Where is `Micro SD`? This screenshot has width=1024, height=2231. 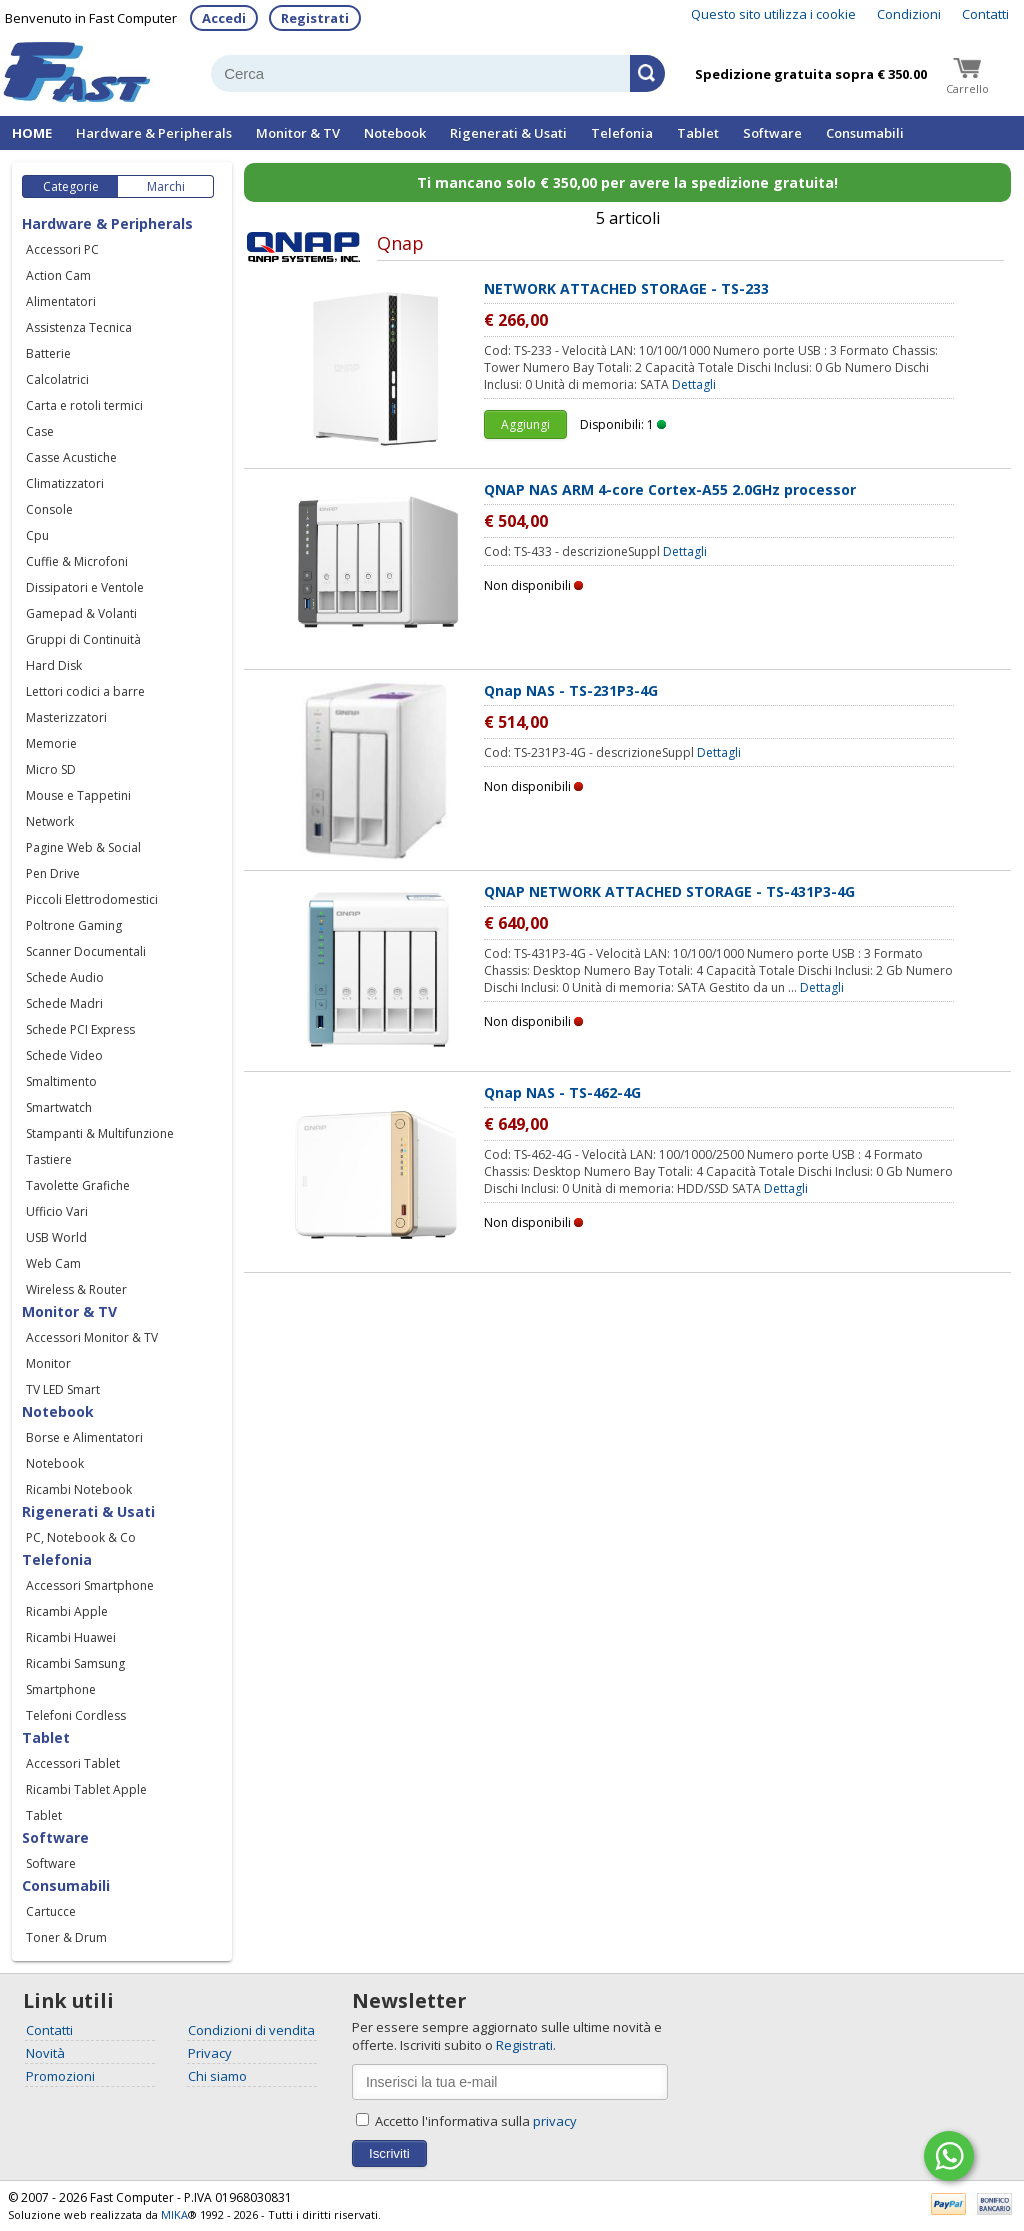 Micro SD is located at coordinates (51, 769).